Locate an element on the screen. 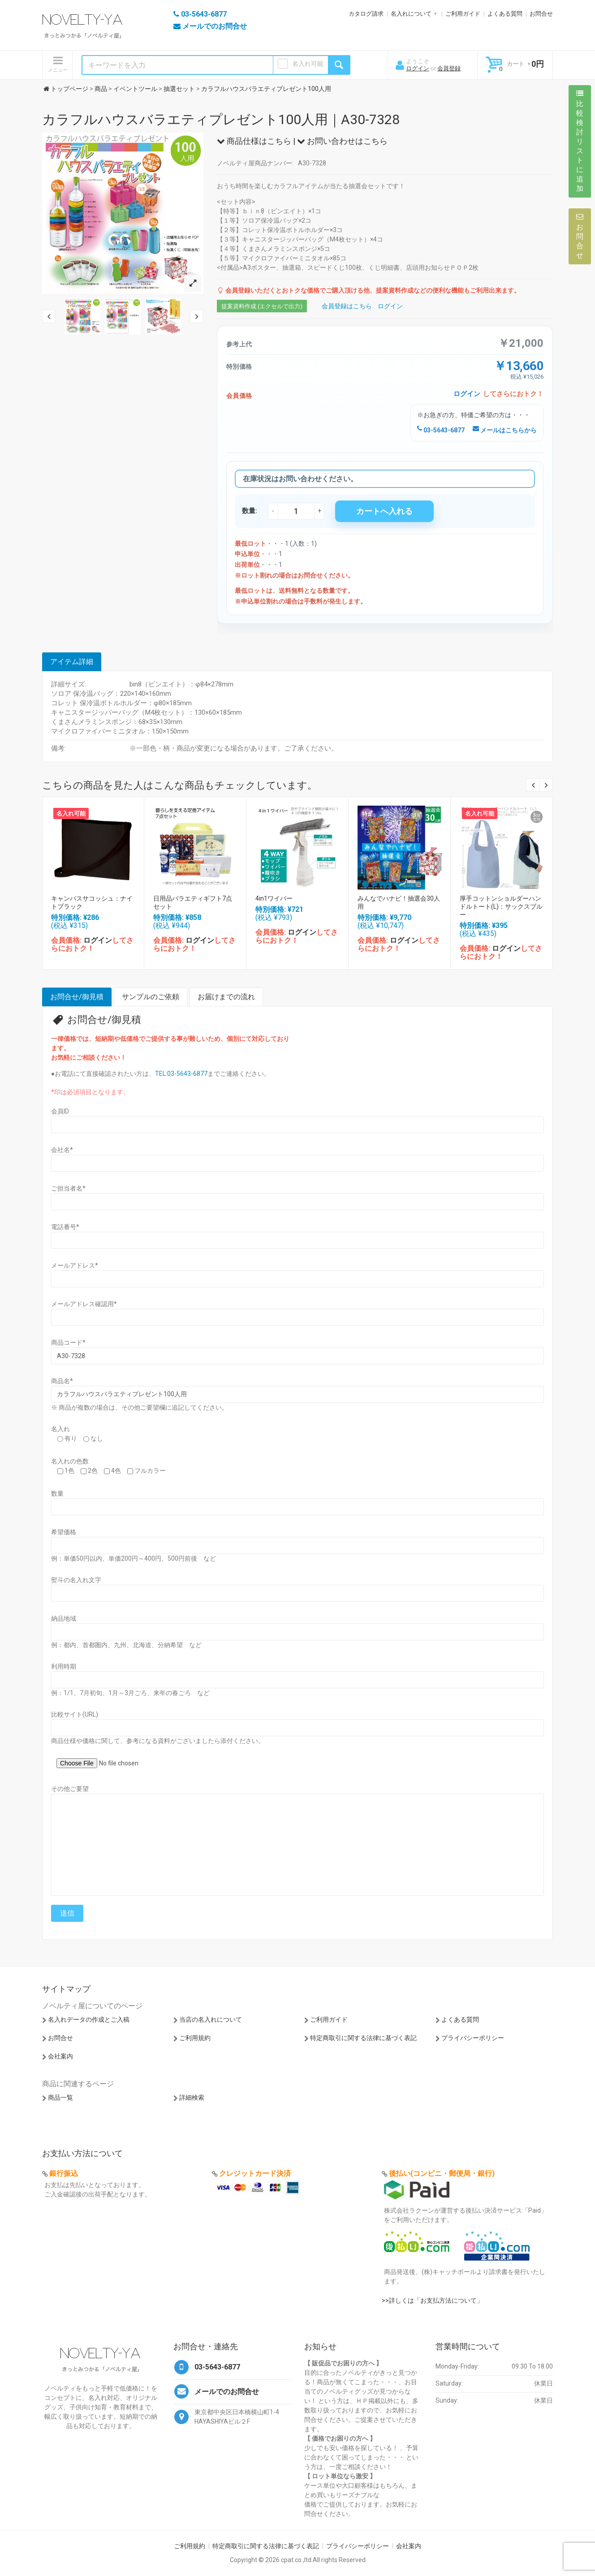 This screenshot has width=595, height=2576. 利用時期 is located at coordinates (63, 1666).